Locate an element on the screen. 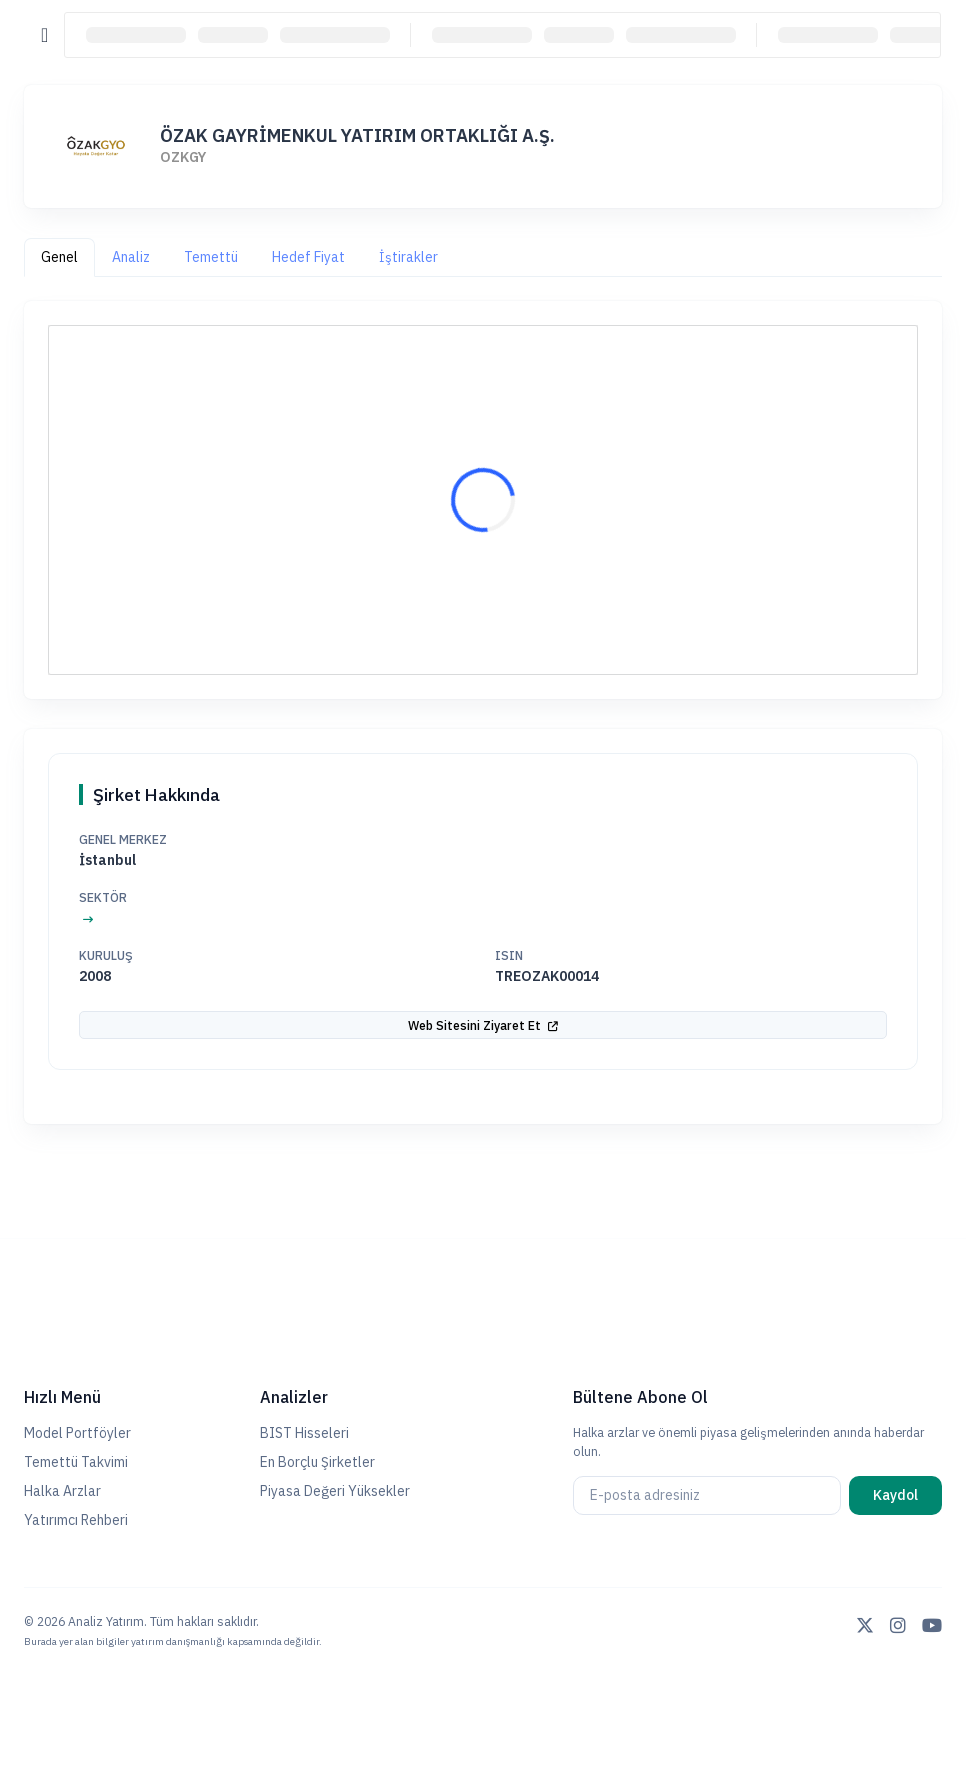  Genel Merkez is located at coordinates (123, 839).